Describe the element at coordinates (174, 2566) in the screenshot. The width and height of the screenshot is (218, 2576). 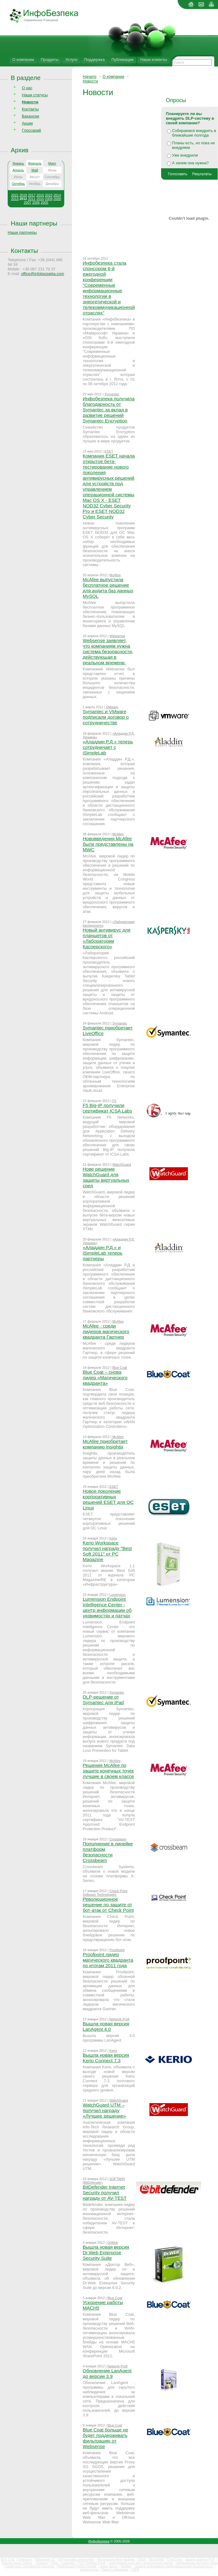
I see `Защита информации (информационная безопасность)` at that location.